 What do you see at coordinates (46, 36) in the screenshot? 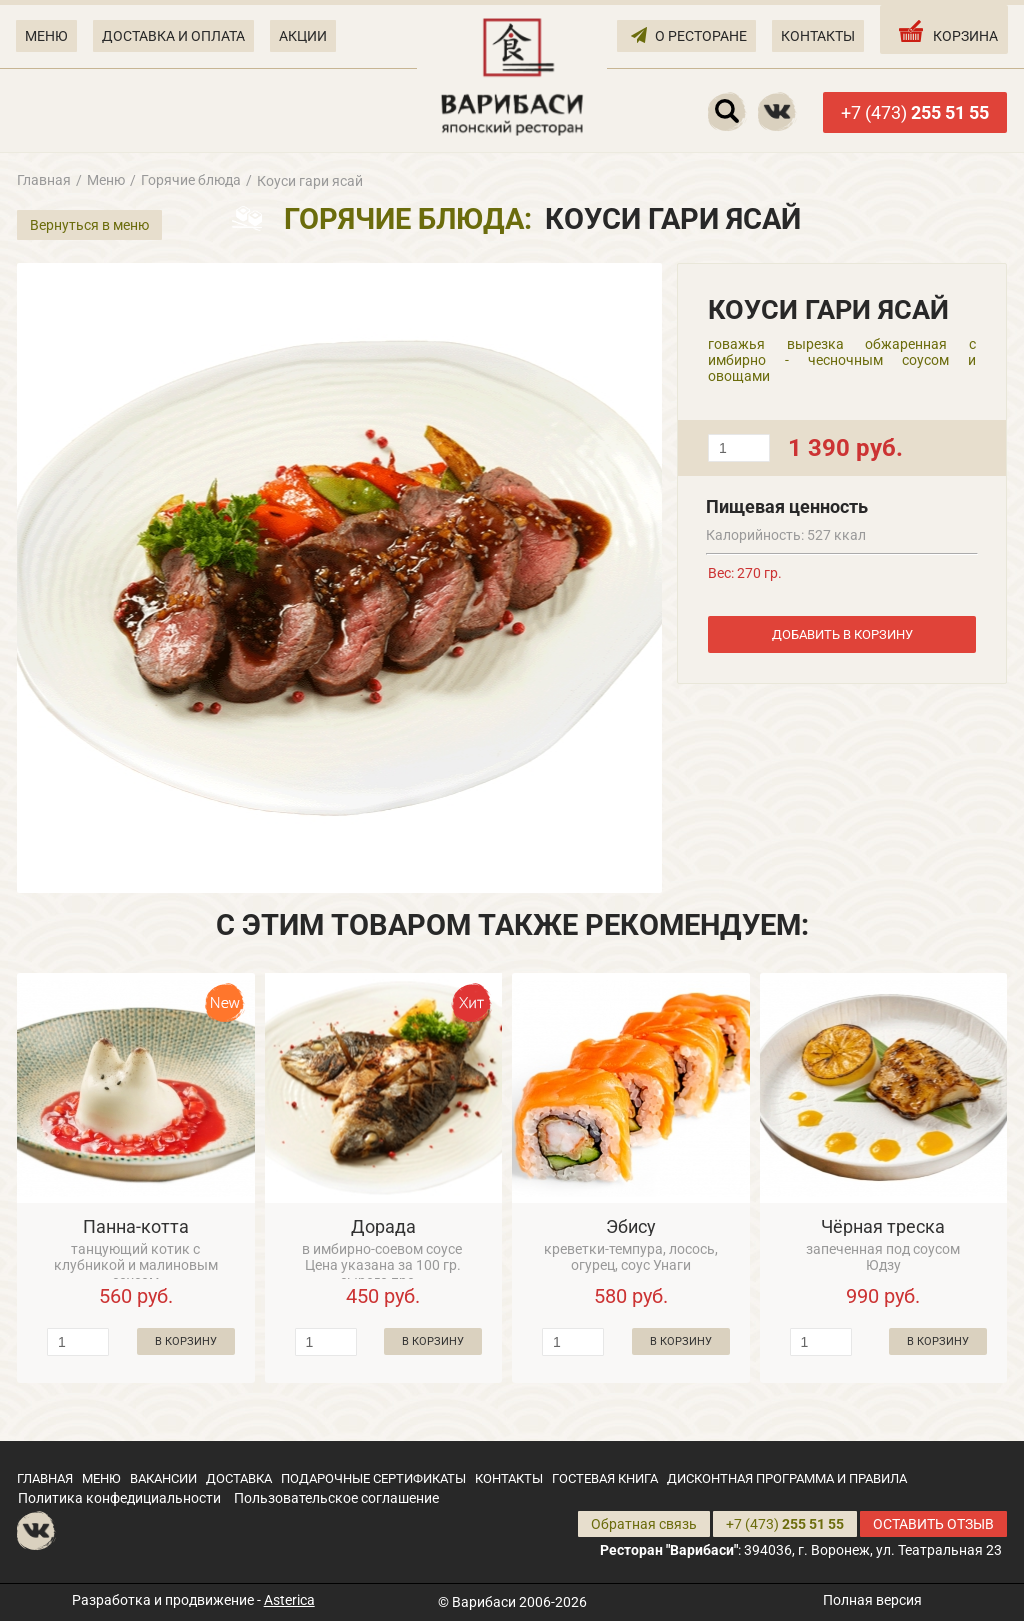
I see `МЕНЮ` at bounding box center [46, 36].